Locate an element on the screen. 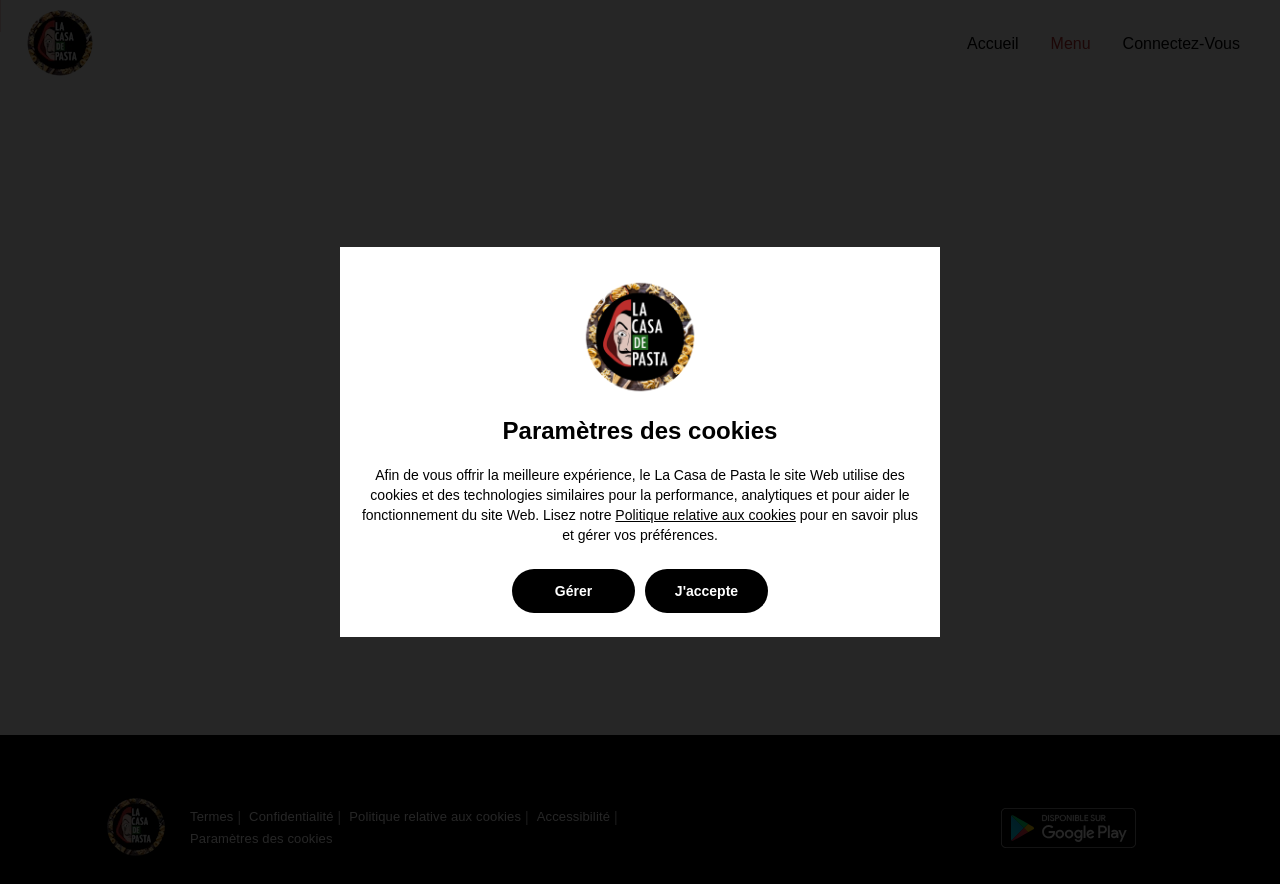  Politique relative aux cookies is located at coordinates (705, 515).